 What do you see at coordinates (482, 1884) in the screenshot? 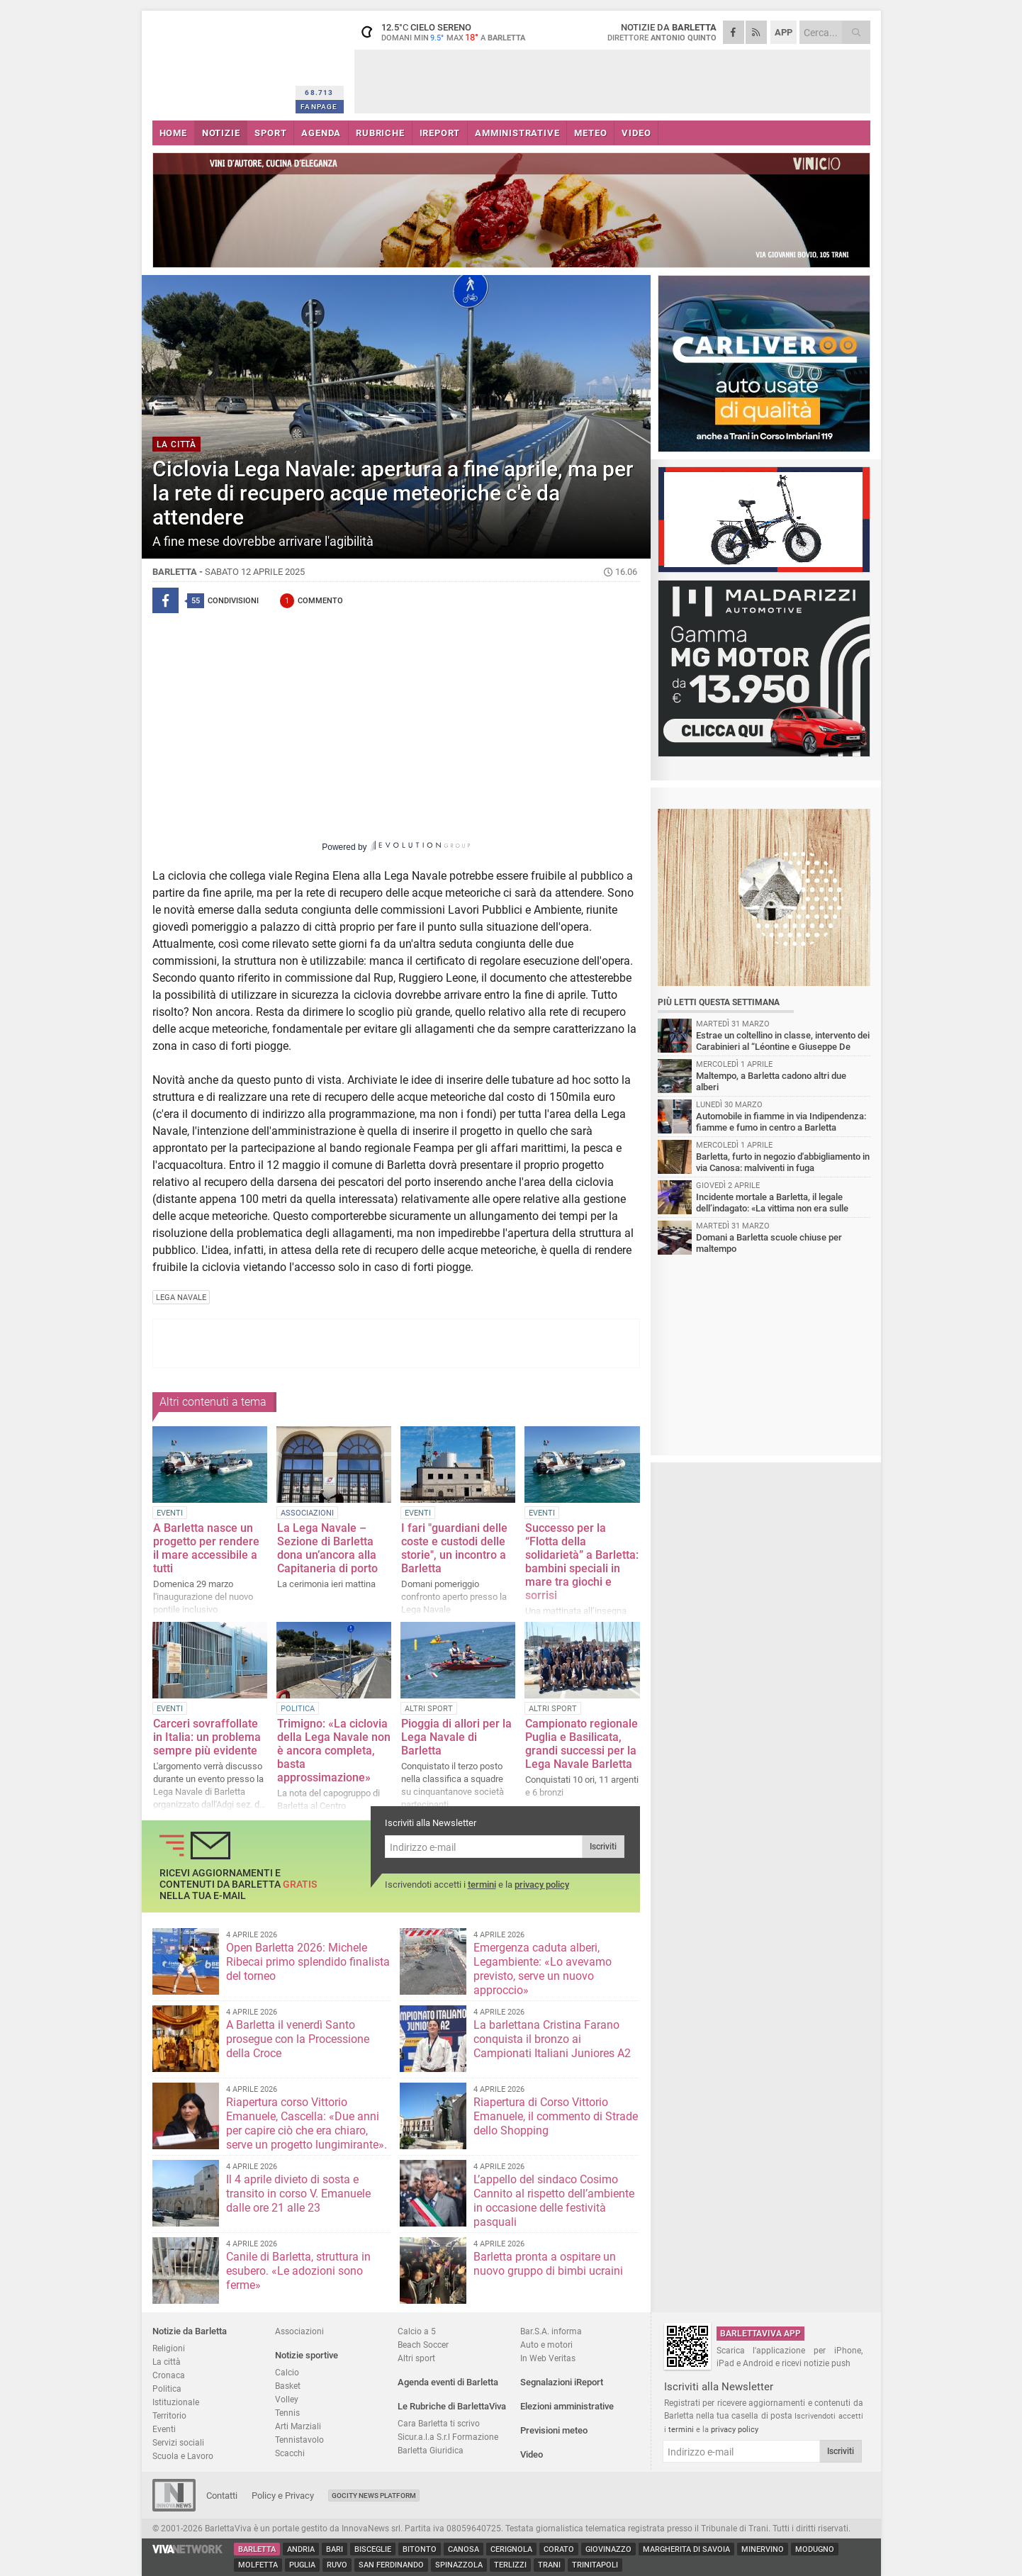
I see `termini` at bounding box center [482, 1884].